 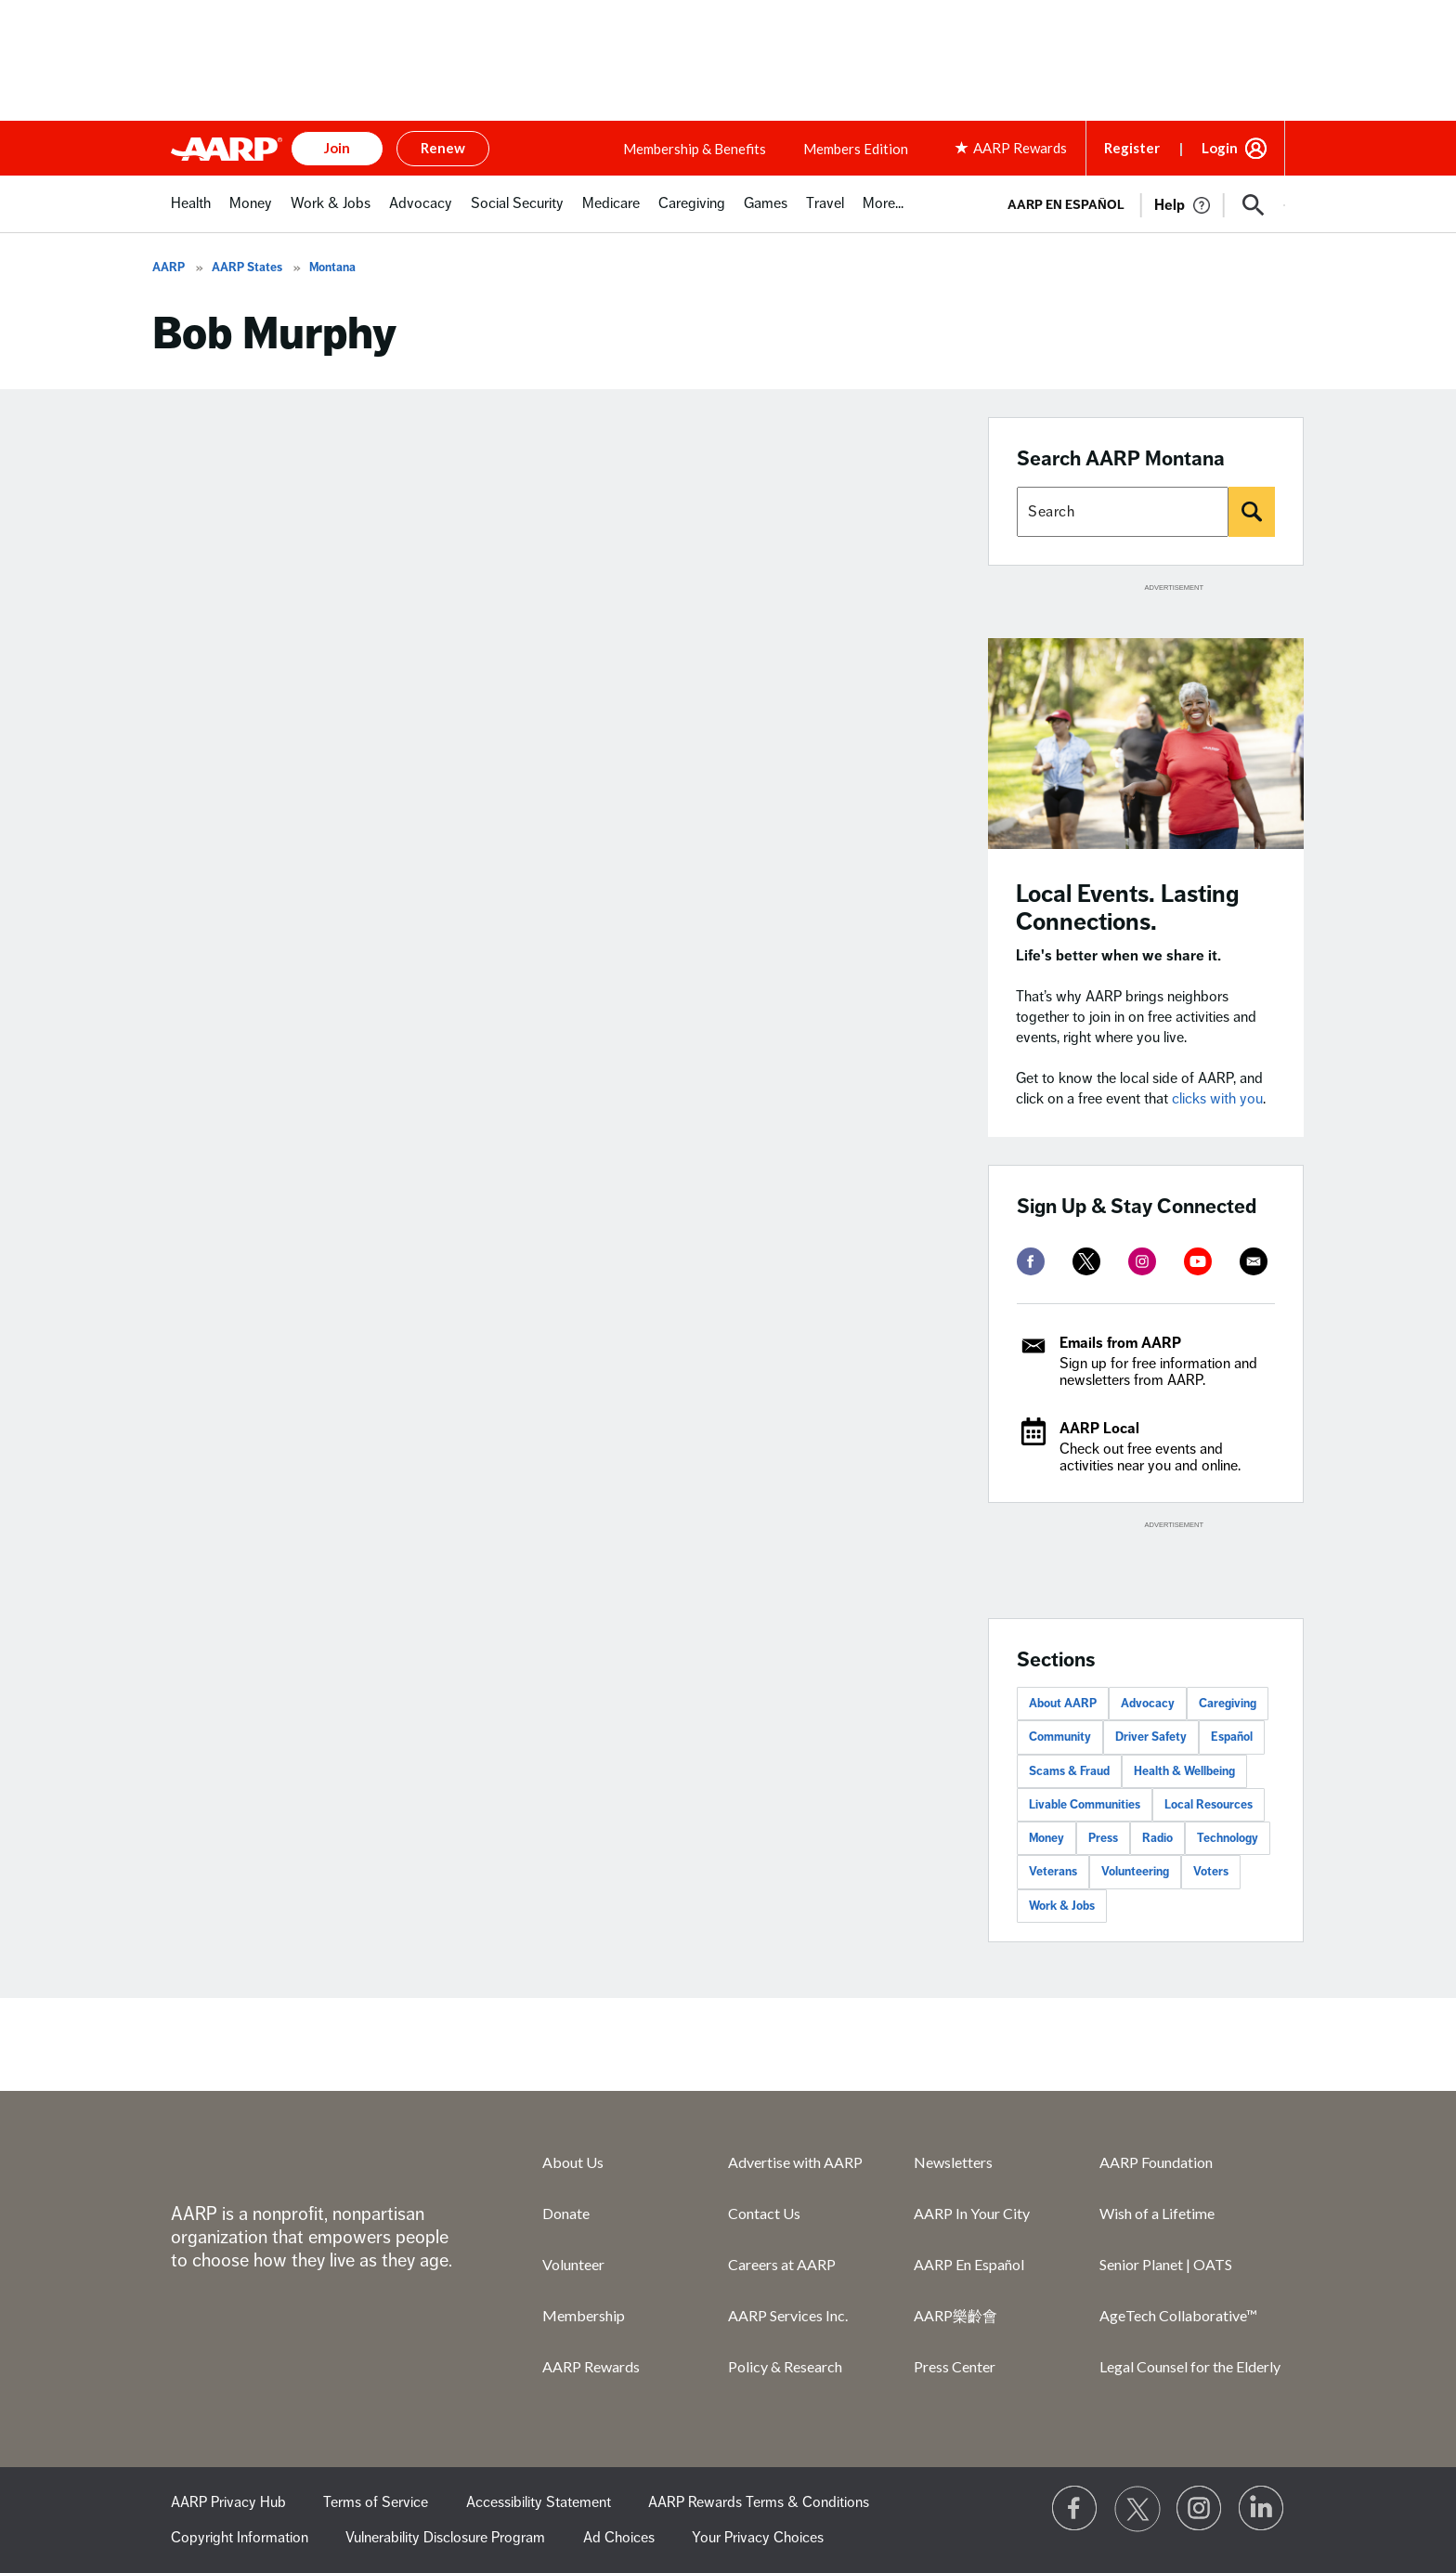 What do you see at coordinates (1084, 1804) in the screenshot?
I see `Livable Communities` at bounding box center [1084, 1804].